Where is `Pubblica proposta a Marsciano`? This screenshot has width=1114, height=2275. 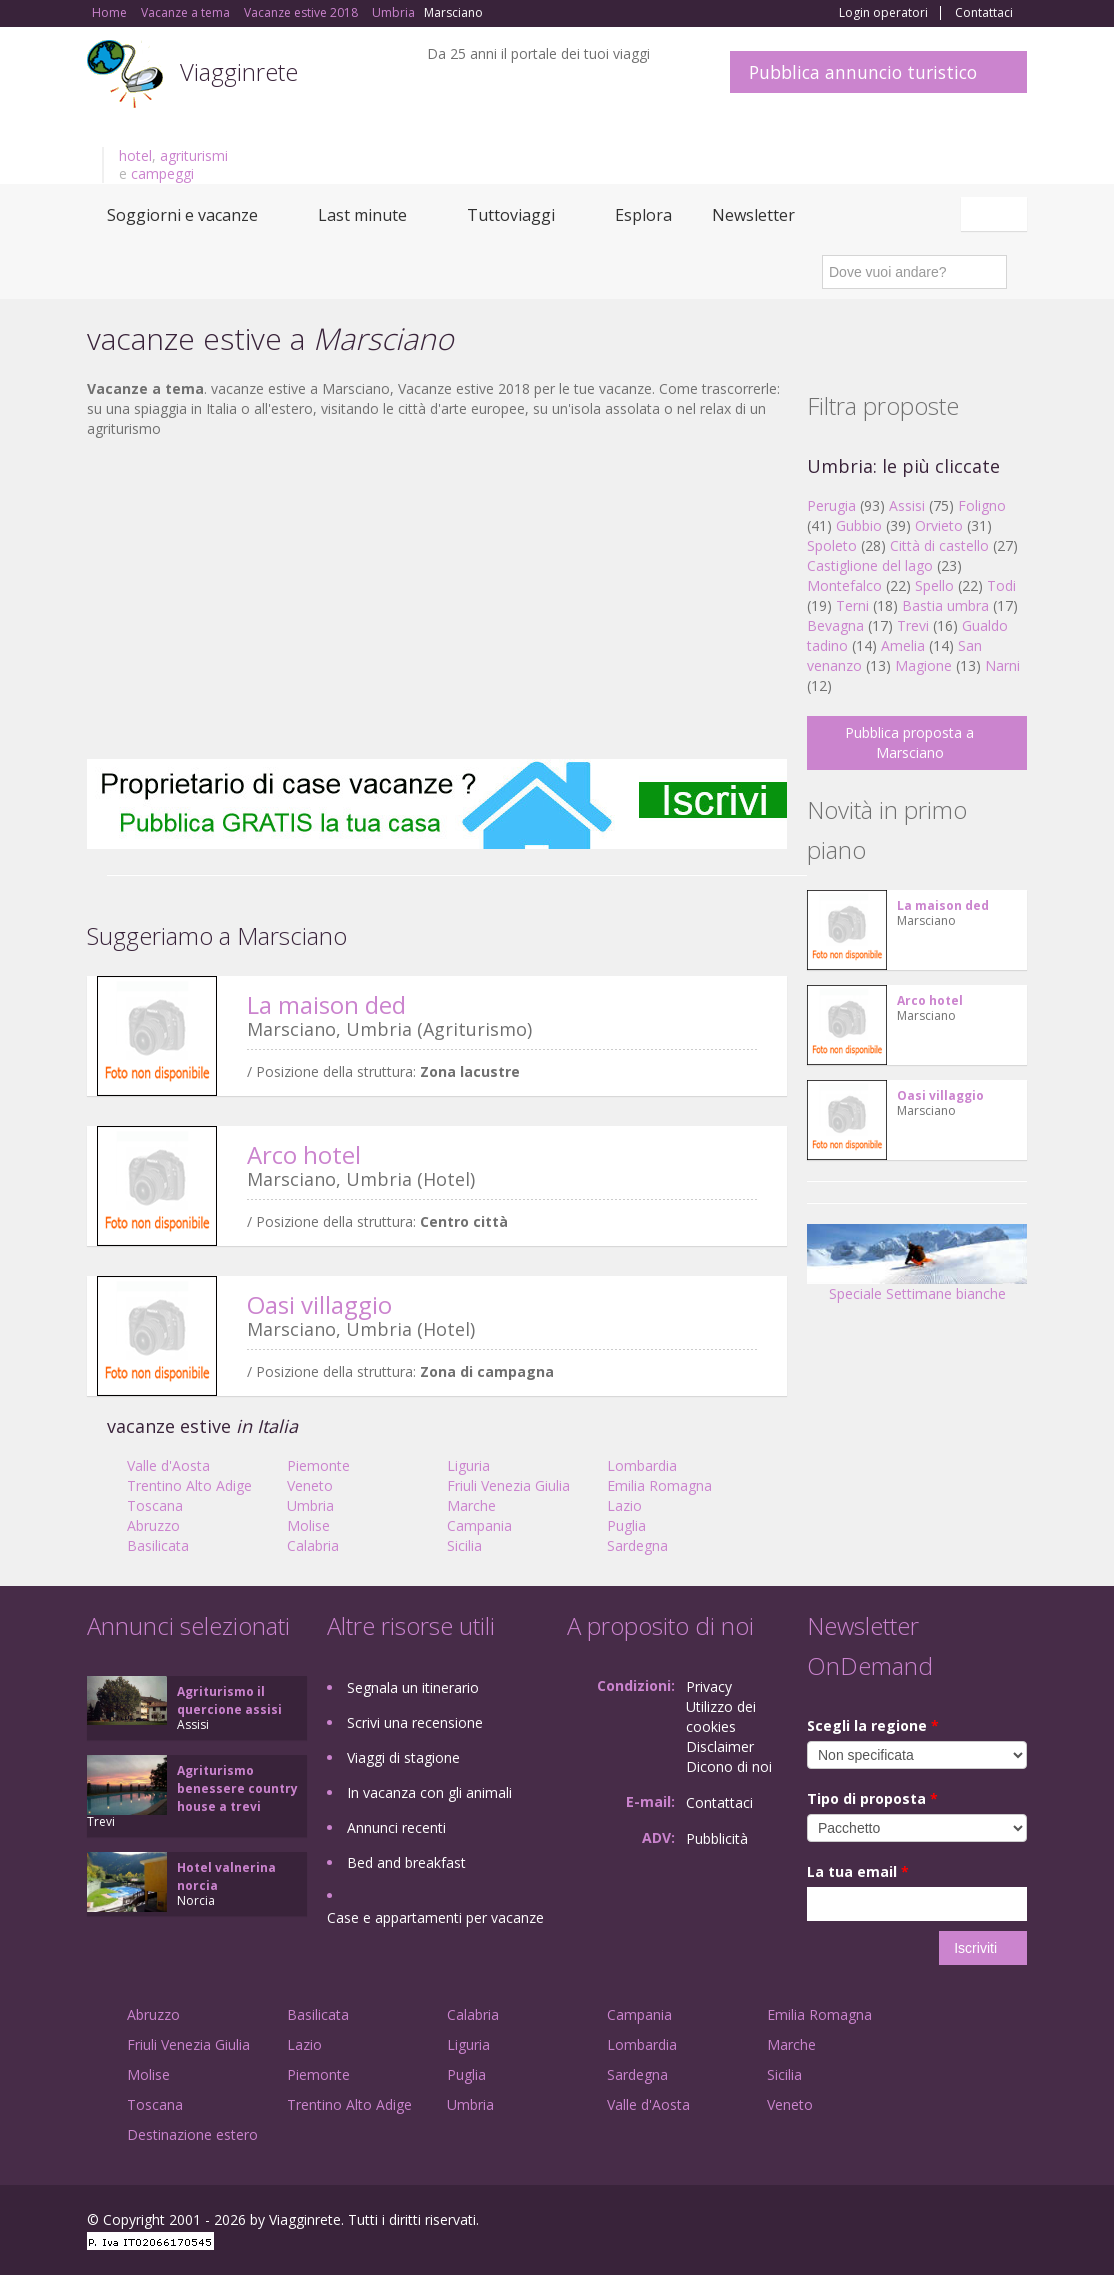
Pubblica proposta a Marsciano is located at coordinates (909, 742).